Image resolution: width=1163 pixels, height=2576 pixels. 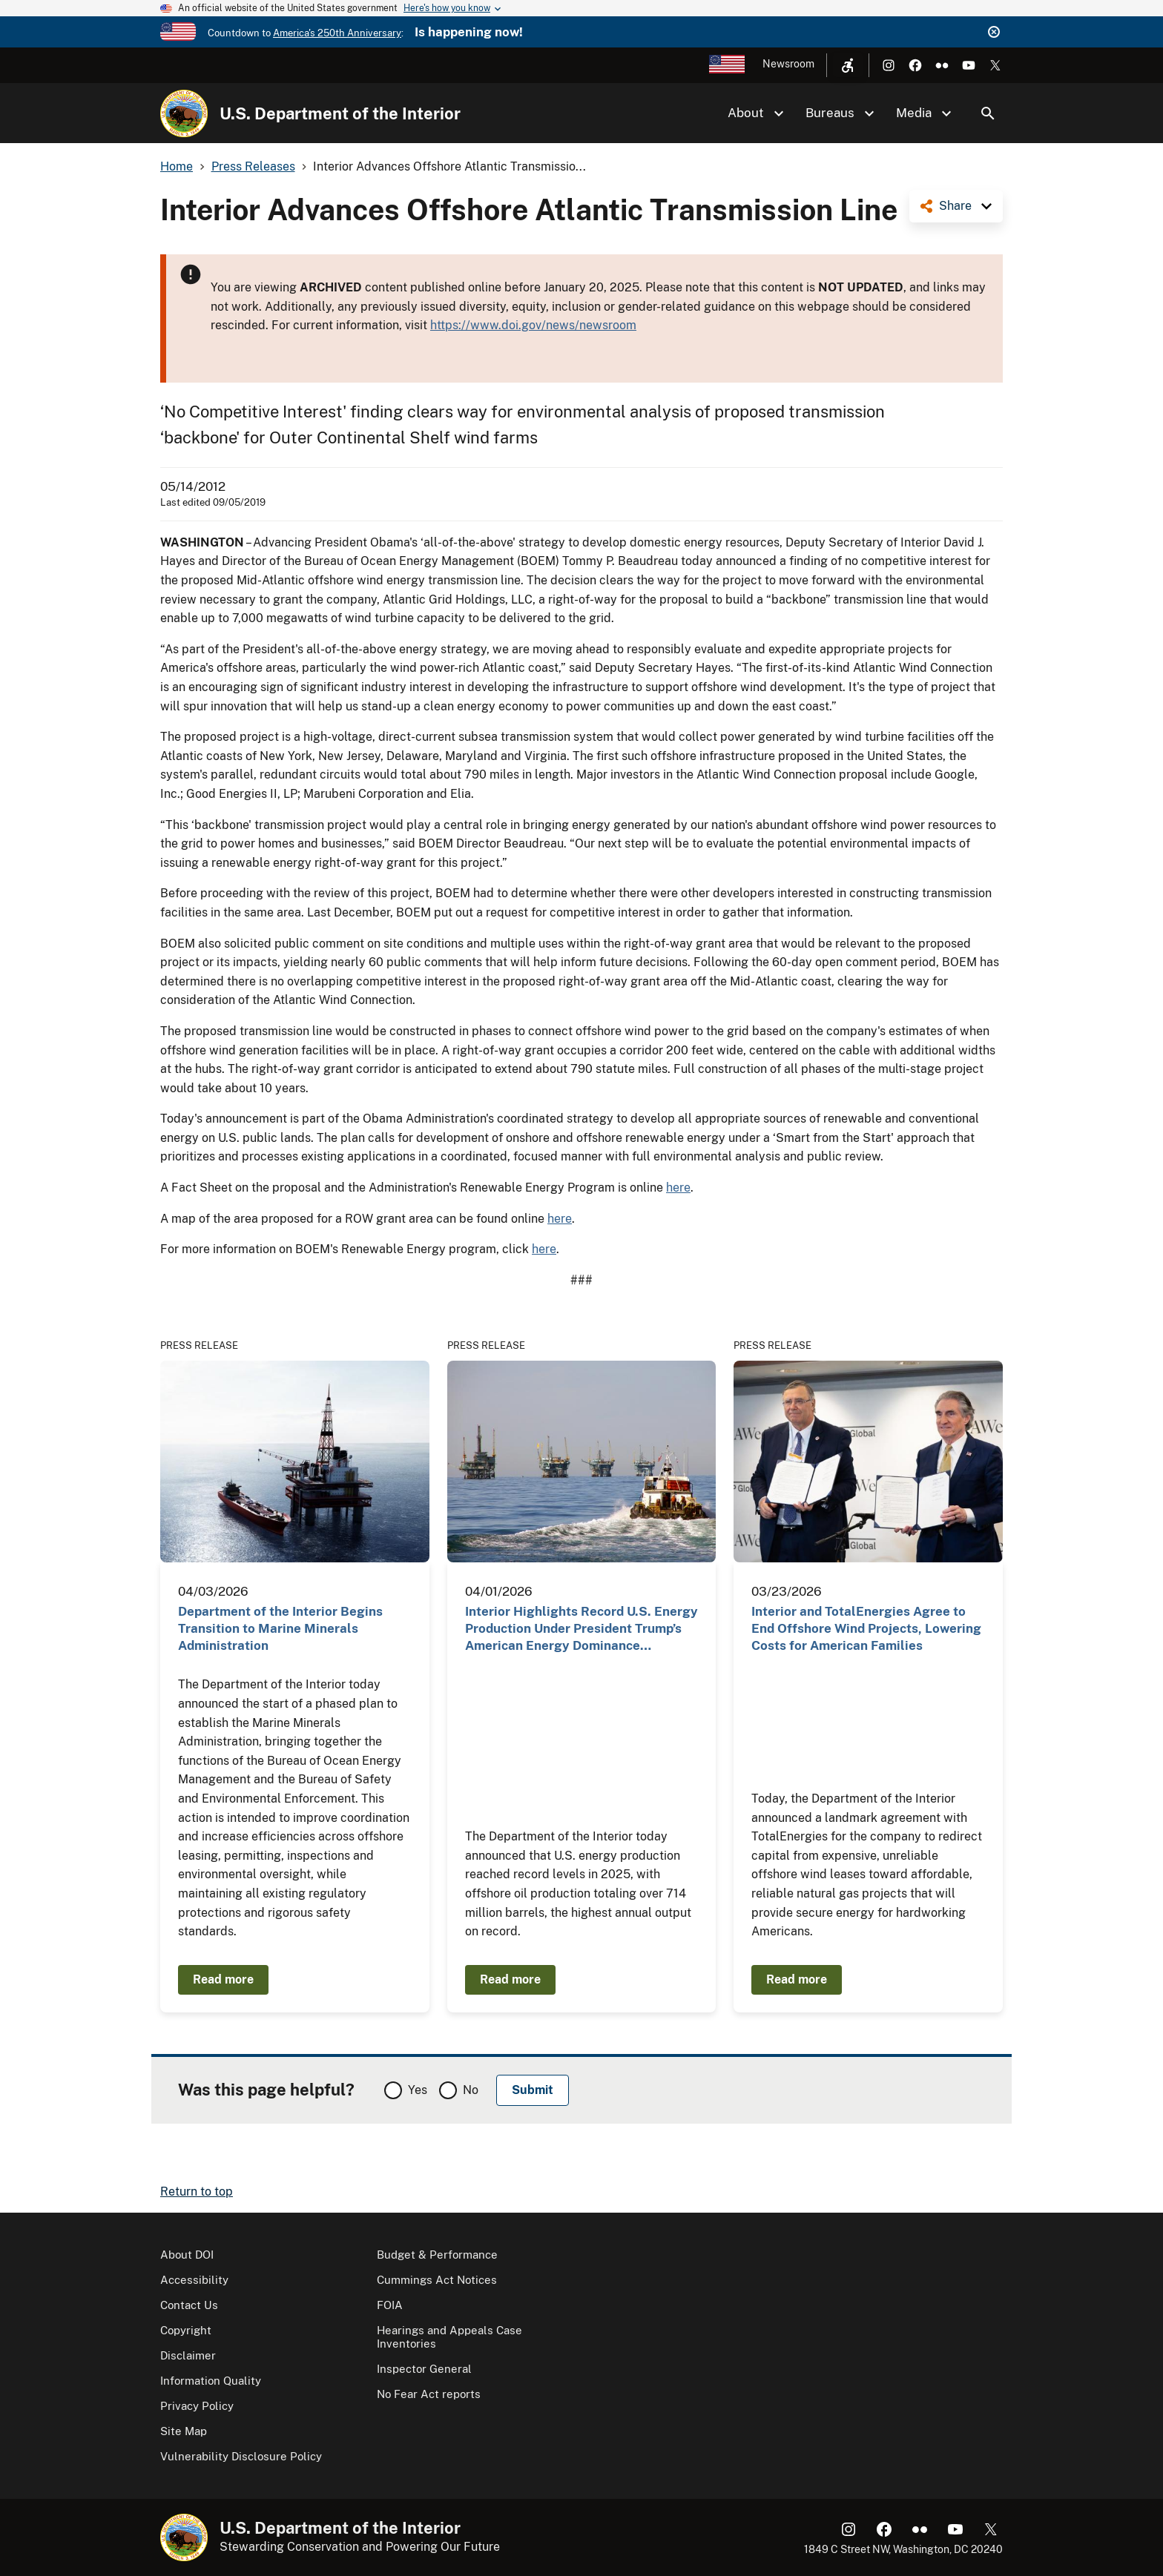 What do you see at coordinates (223, 1979) in the screenshot?
I see `Read more` at bounding box center [223, 1979].